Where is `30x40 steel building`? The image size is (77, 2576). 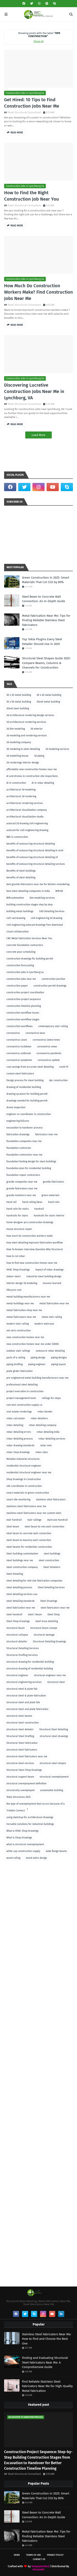 30x40 steel building is located at coordinates (17, 708).